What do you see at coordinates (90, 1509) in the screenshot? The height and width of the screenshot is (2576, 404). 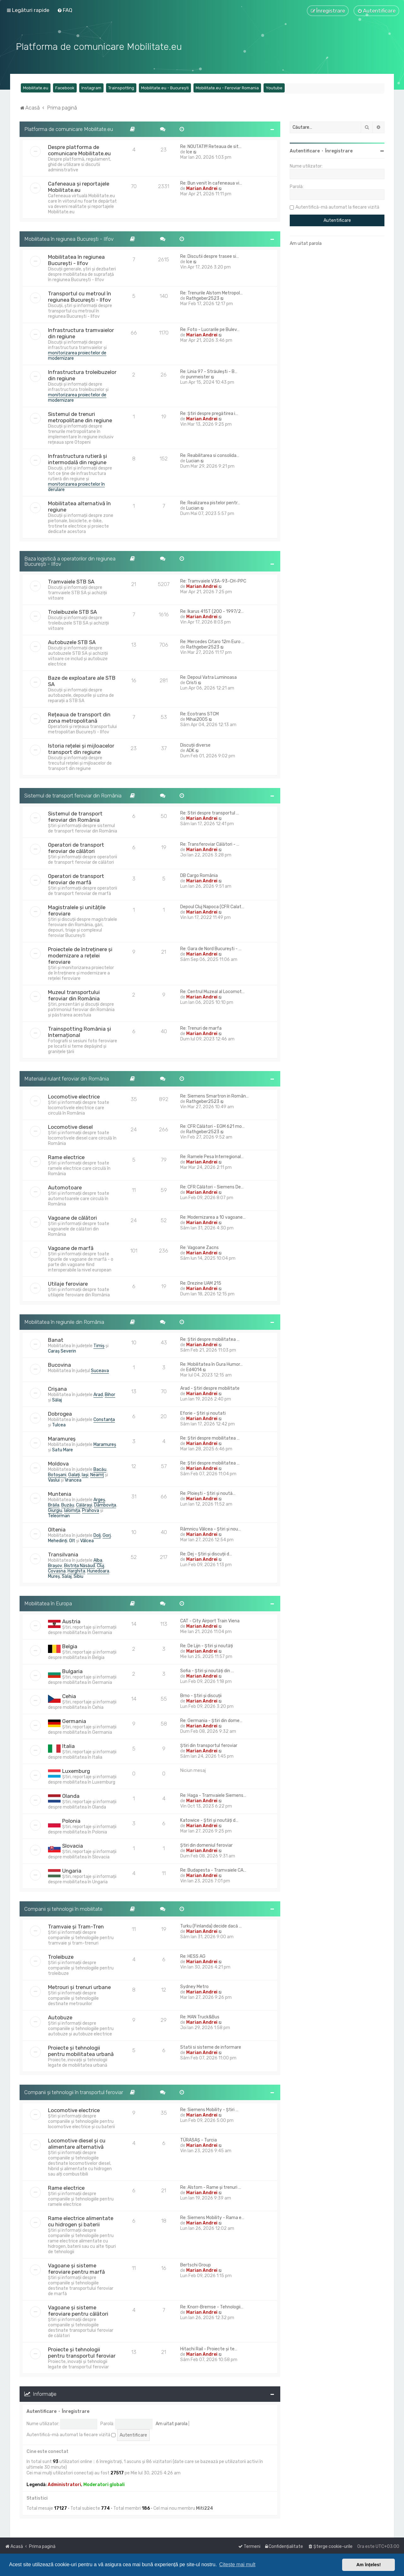 I see `Prahova` at bounding box center [90, 1509].